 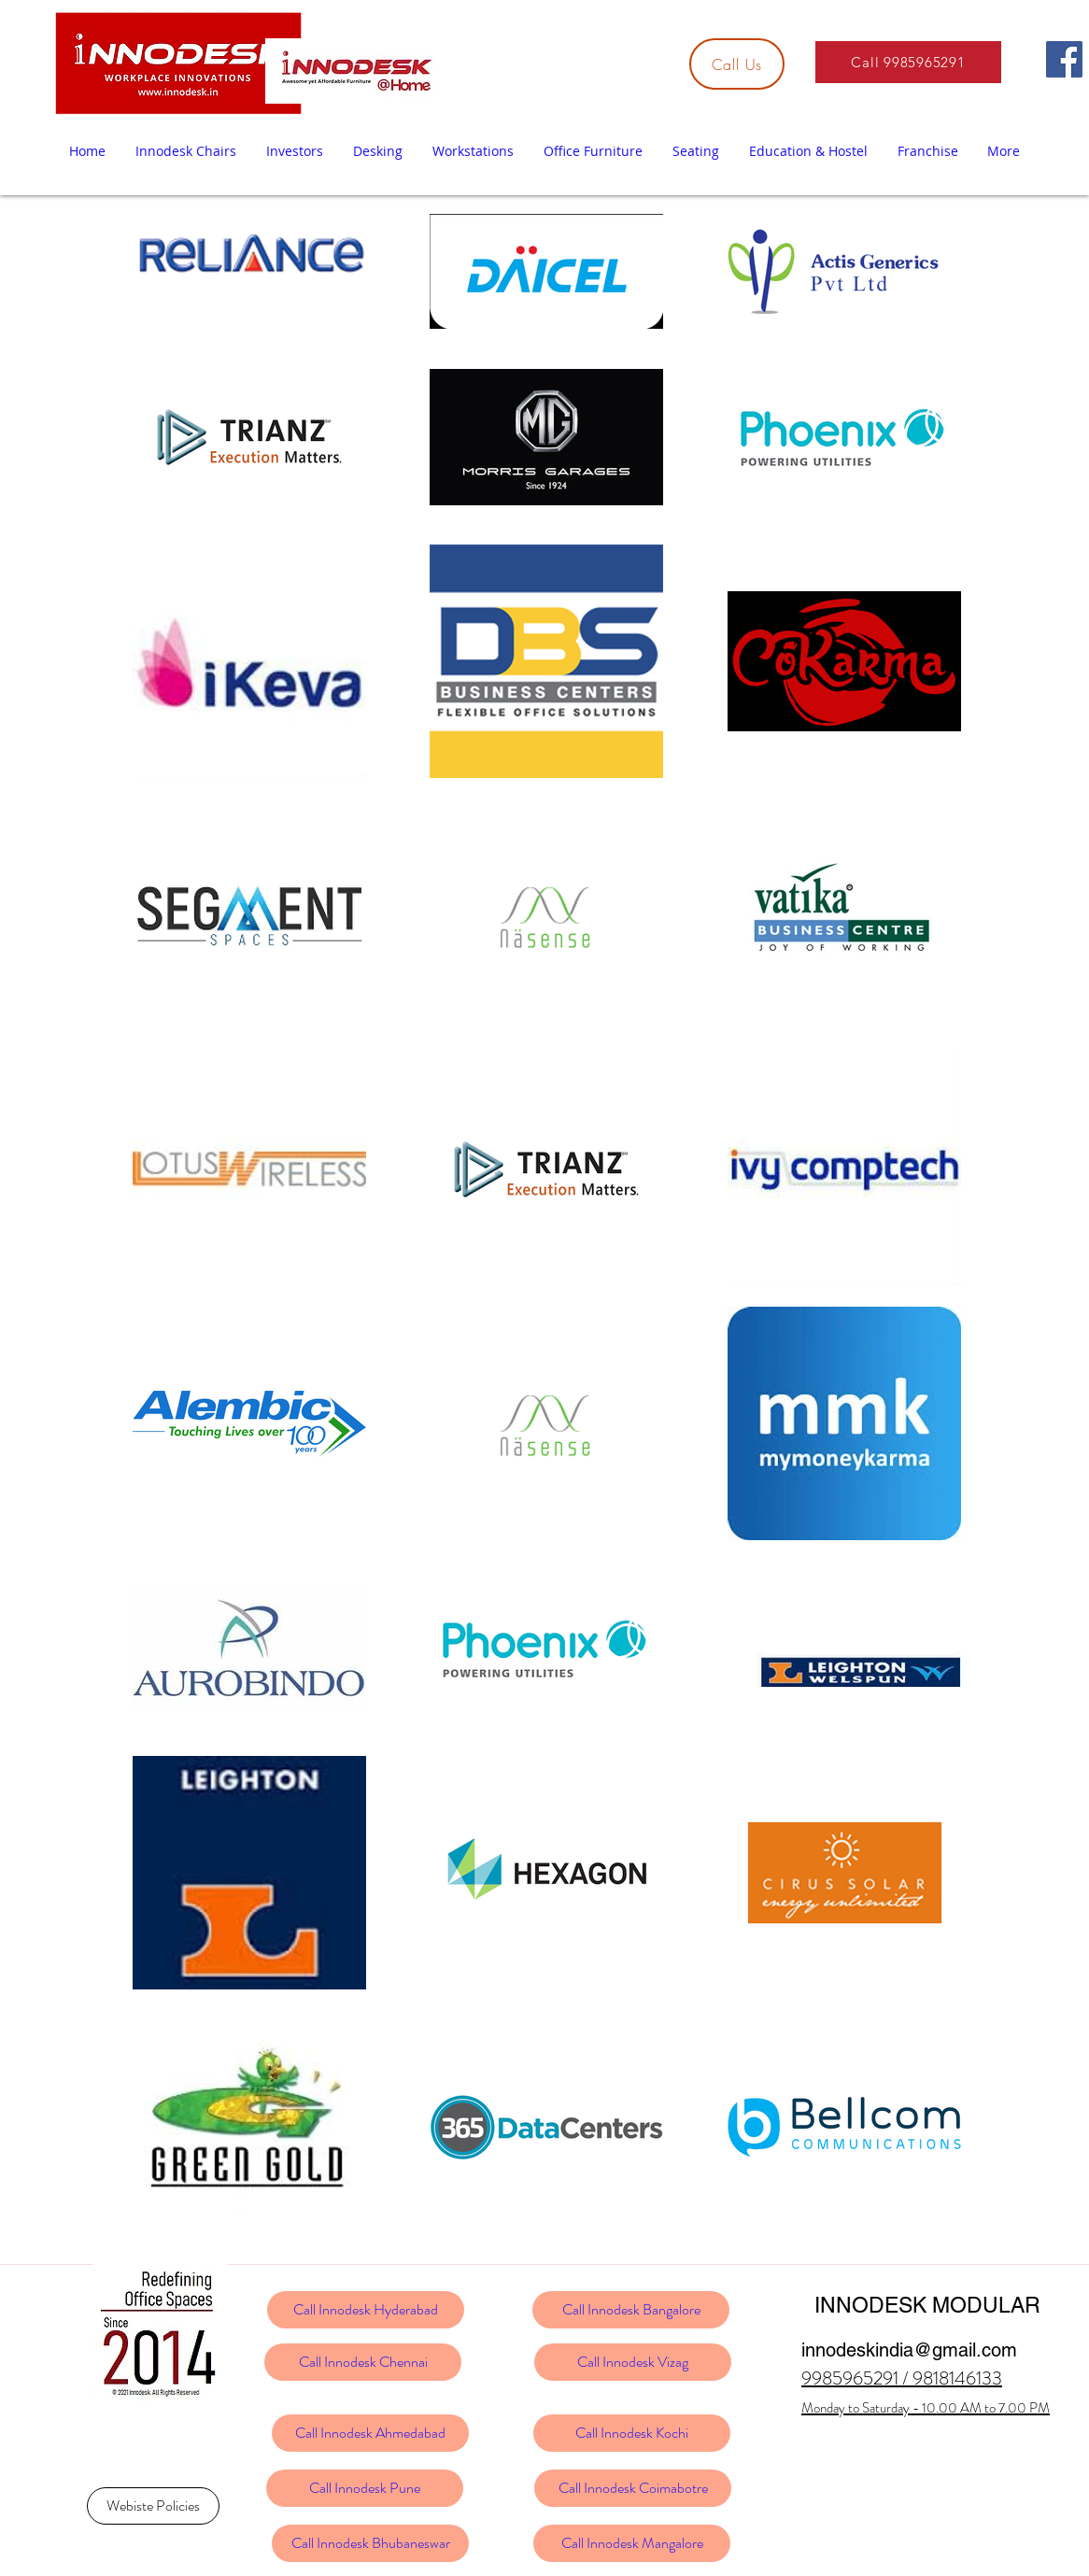 I want to click on innodeskindia@gmail.com, so click(x=909, y=2350).